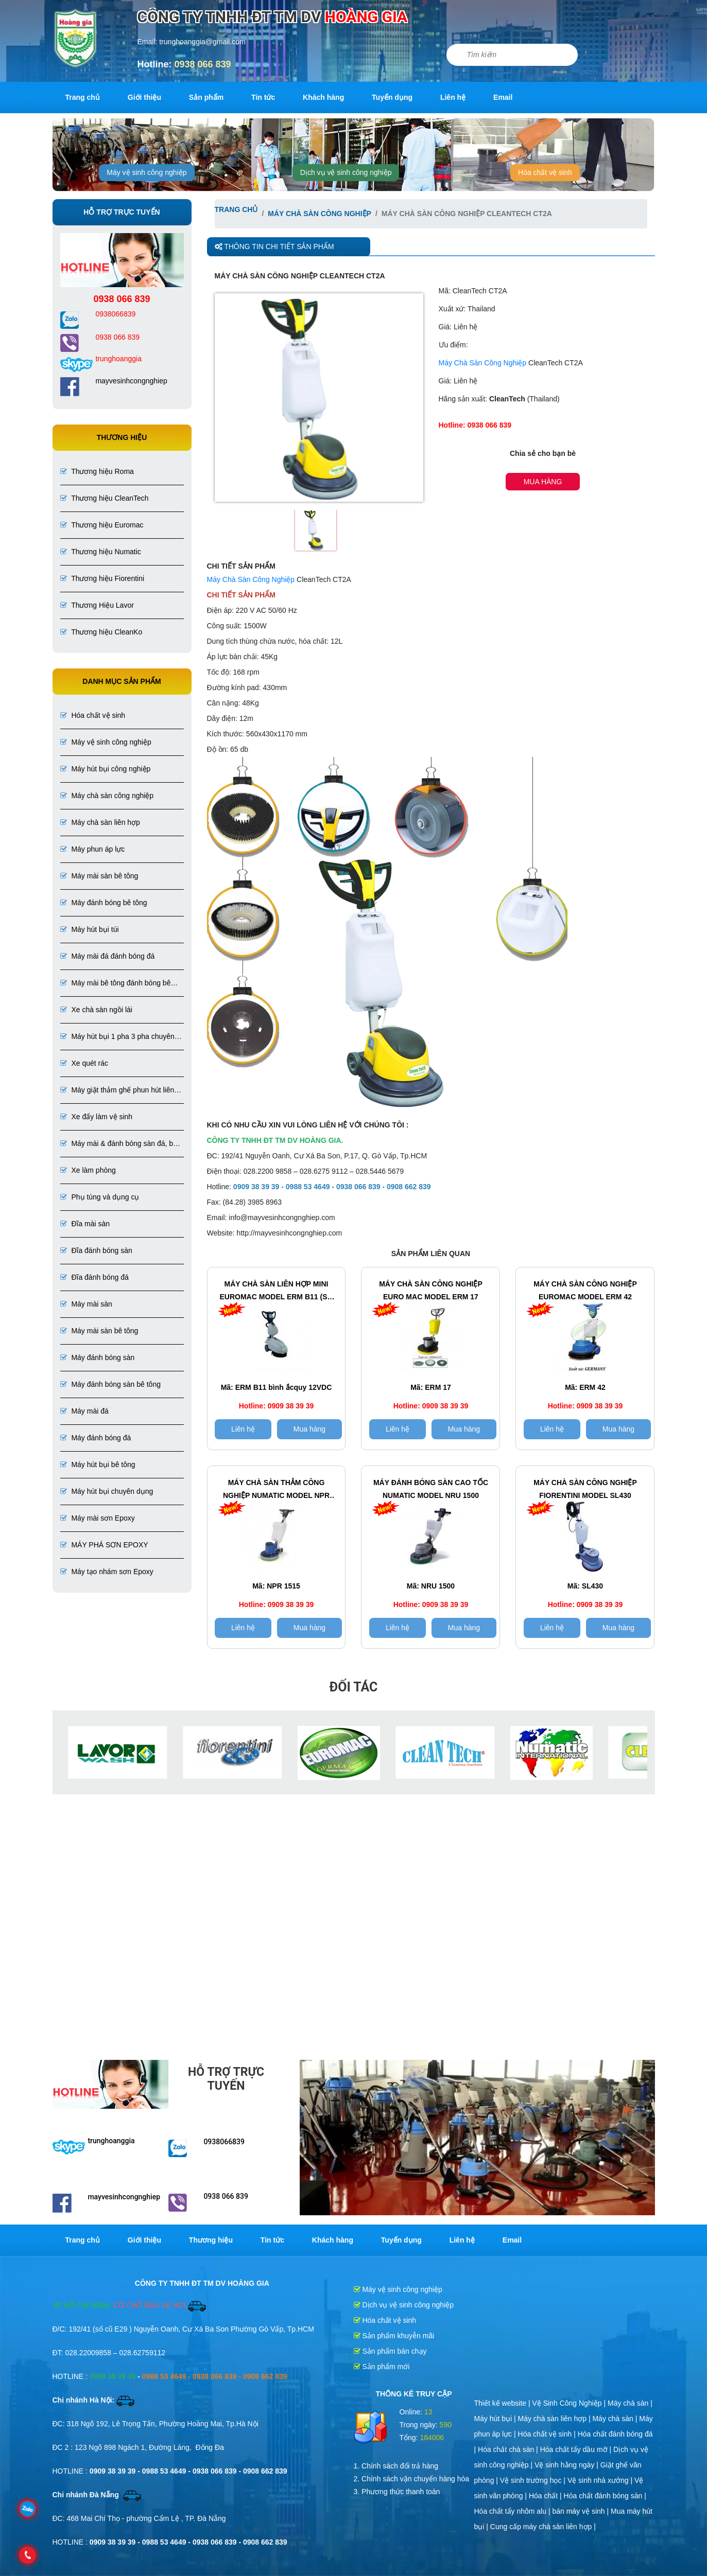 This screenshot has width=707, height=2576. I want to click on Máy chà sàn |, so click(630, 2403).